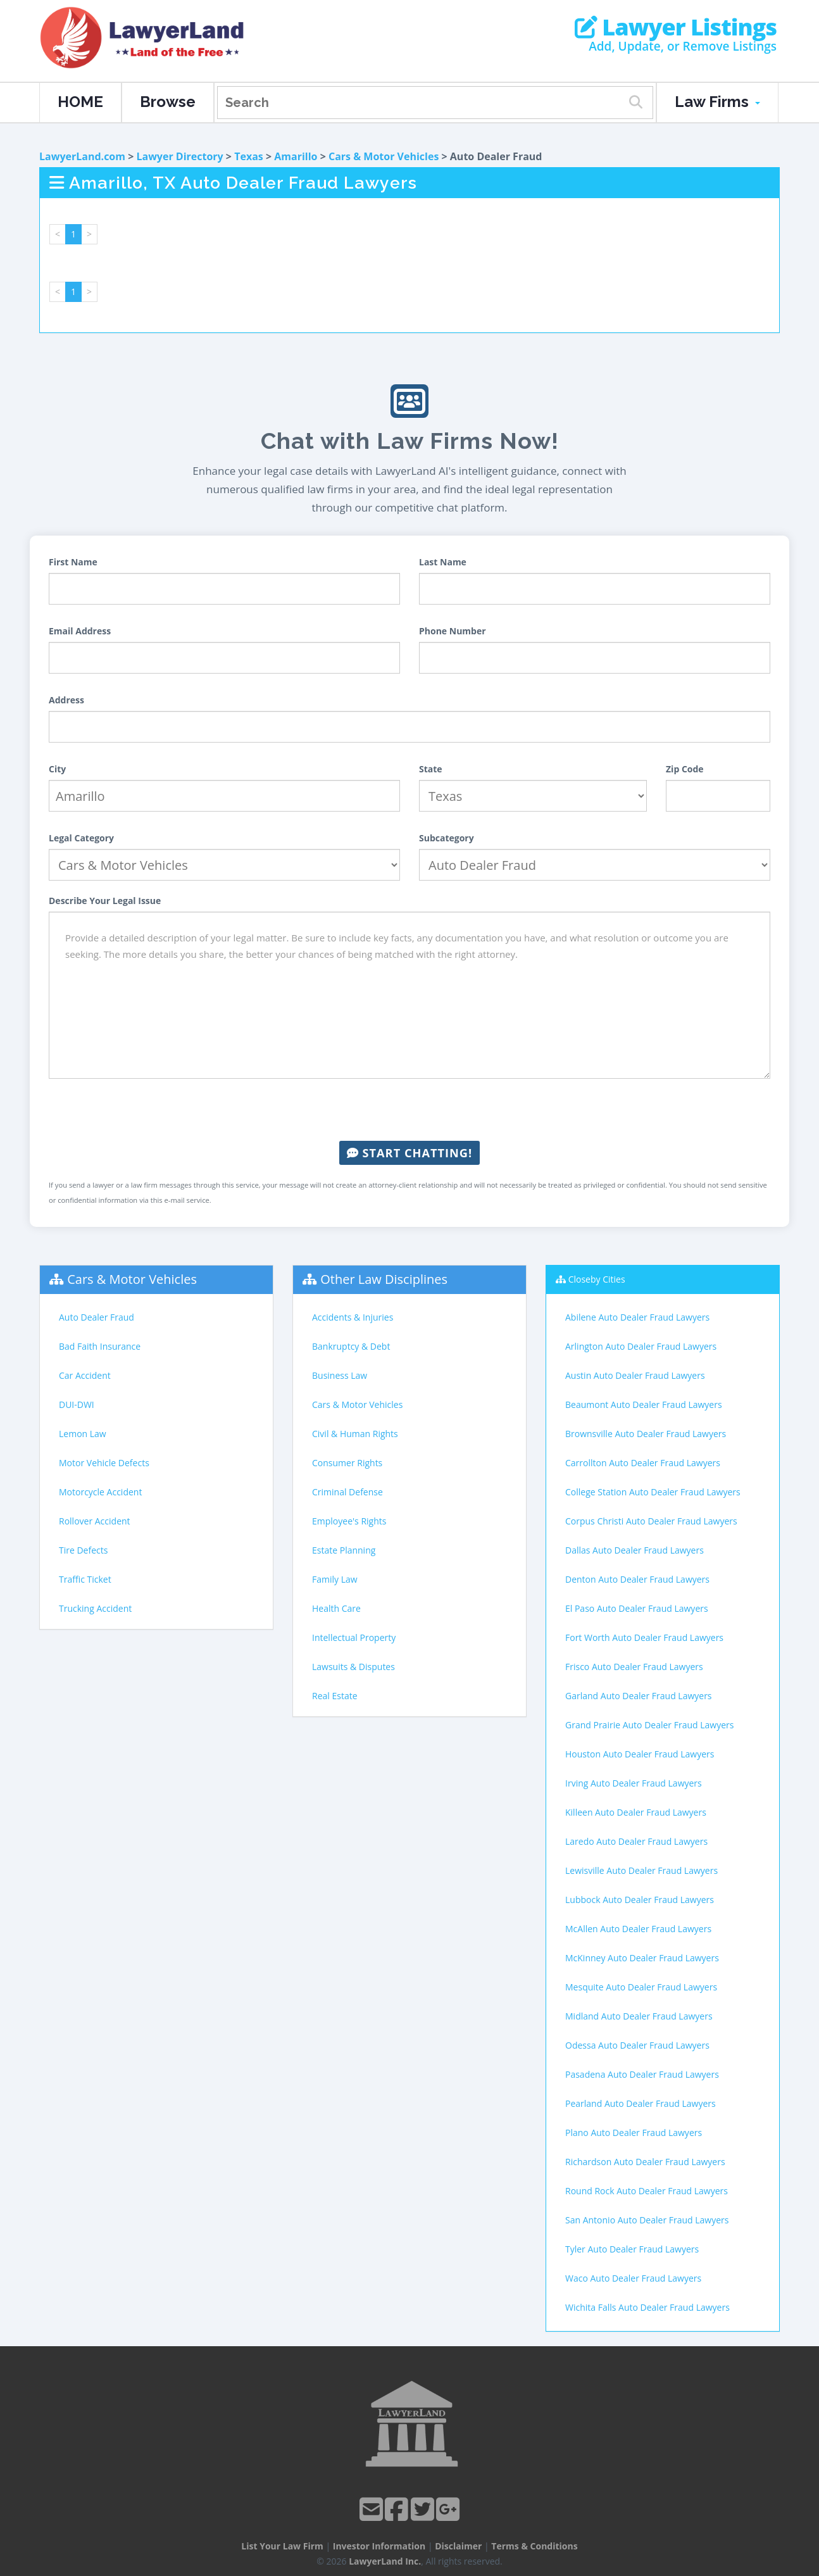 The height and width of the screenshot is (2576, 819). What do you see at coordinates (80, 101) in the screenshot?
I see `HOME` at bounding box center [80, 101].